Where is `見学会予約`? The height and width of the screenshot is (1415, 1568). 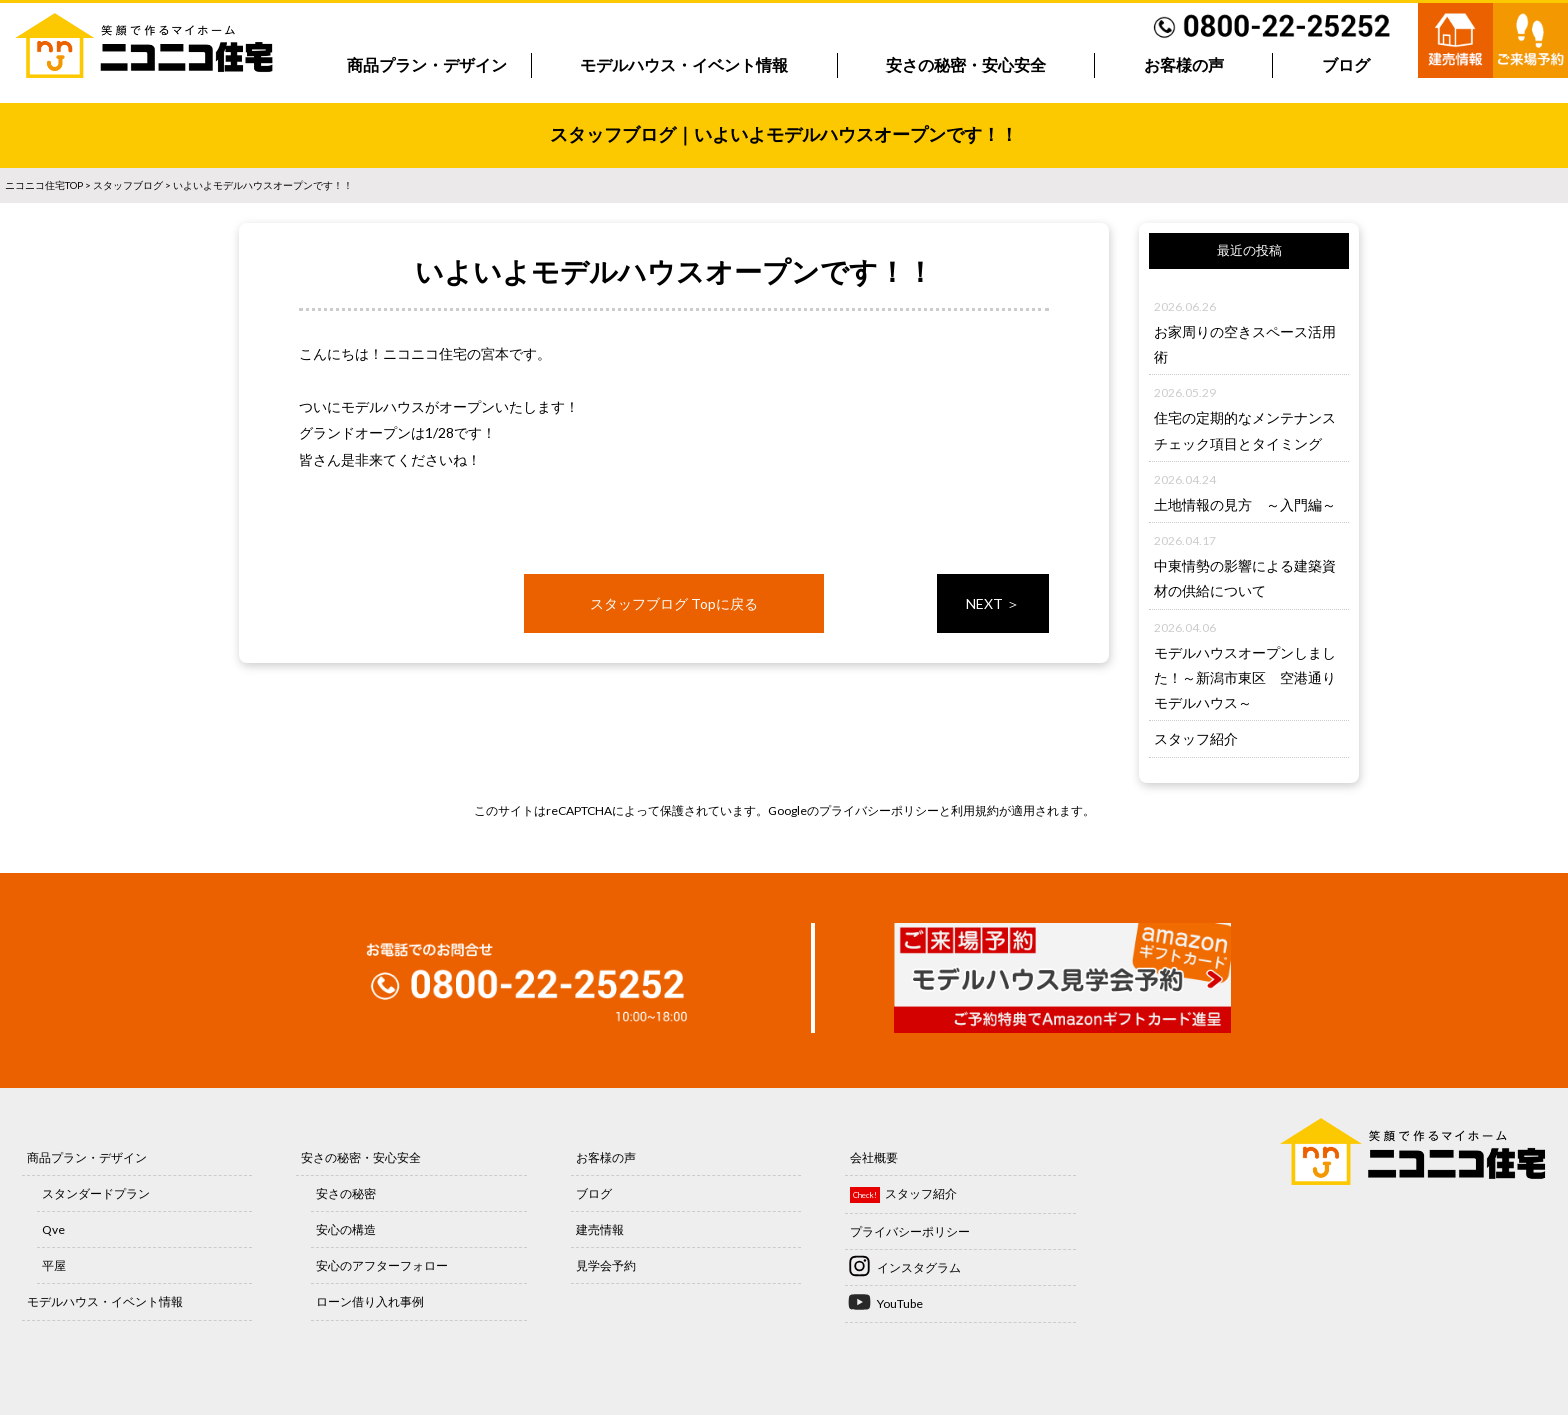
見学会予約 is located at coordinates (606, 1265).